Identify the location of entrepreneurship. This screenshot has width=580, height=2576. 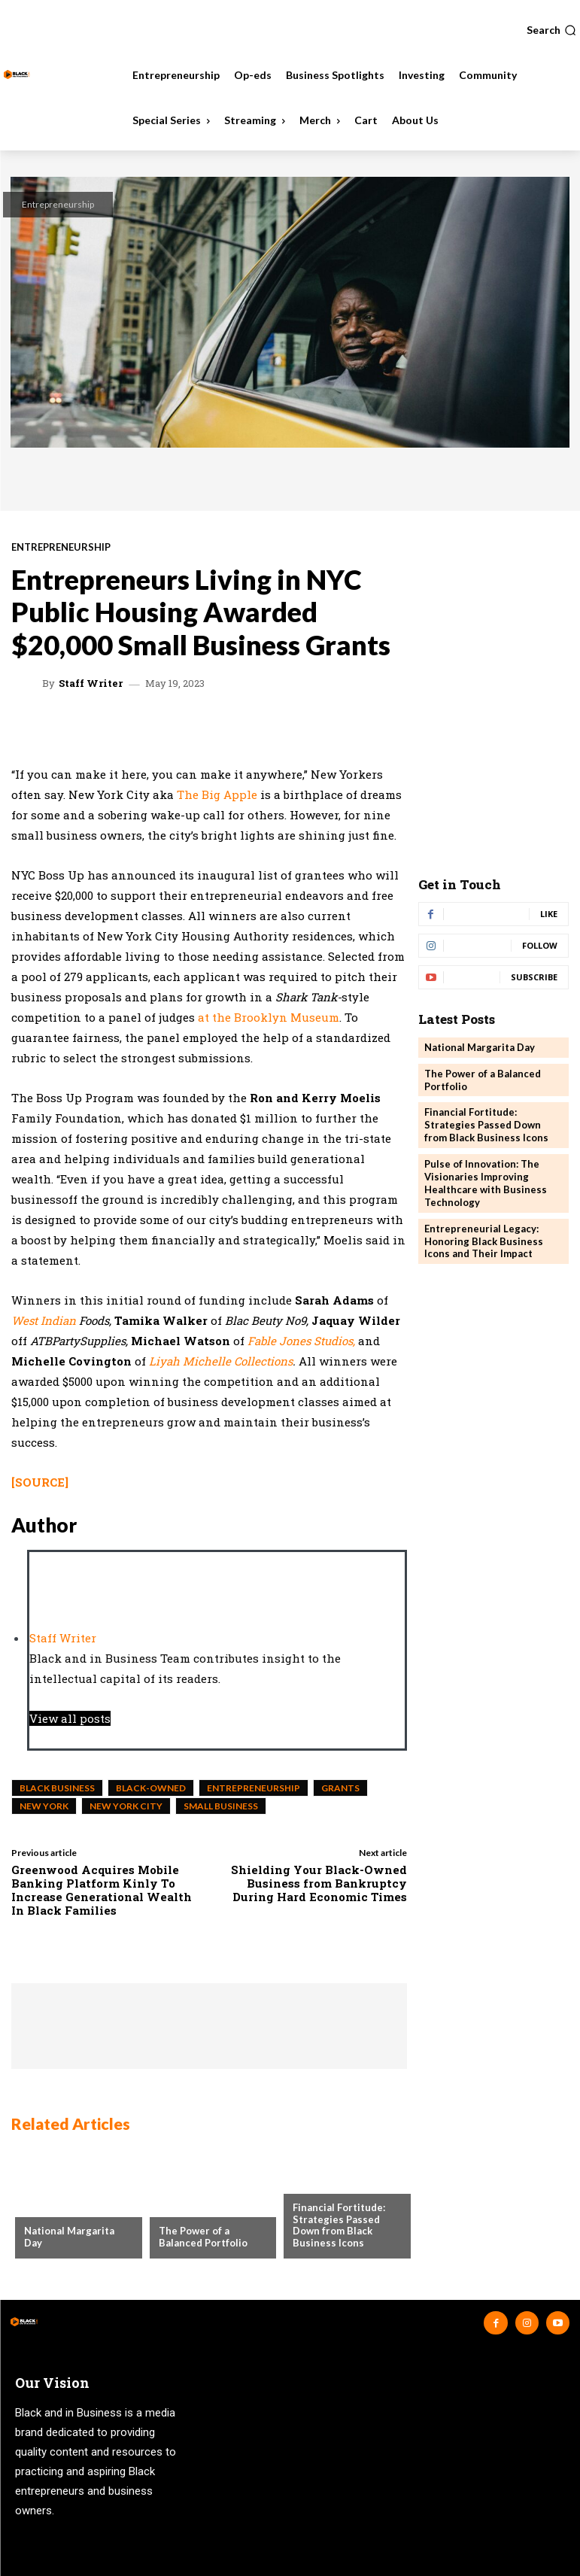
(253, 1788).